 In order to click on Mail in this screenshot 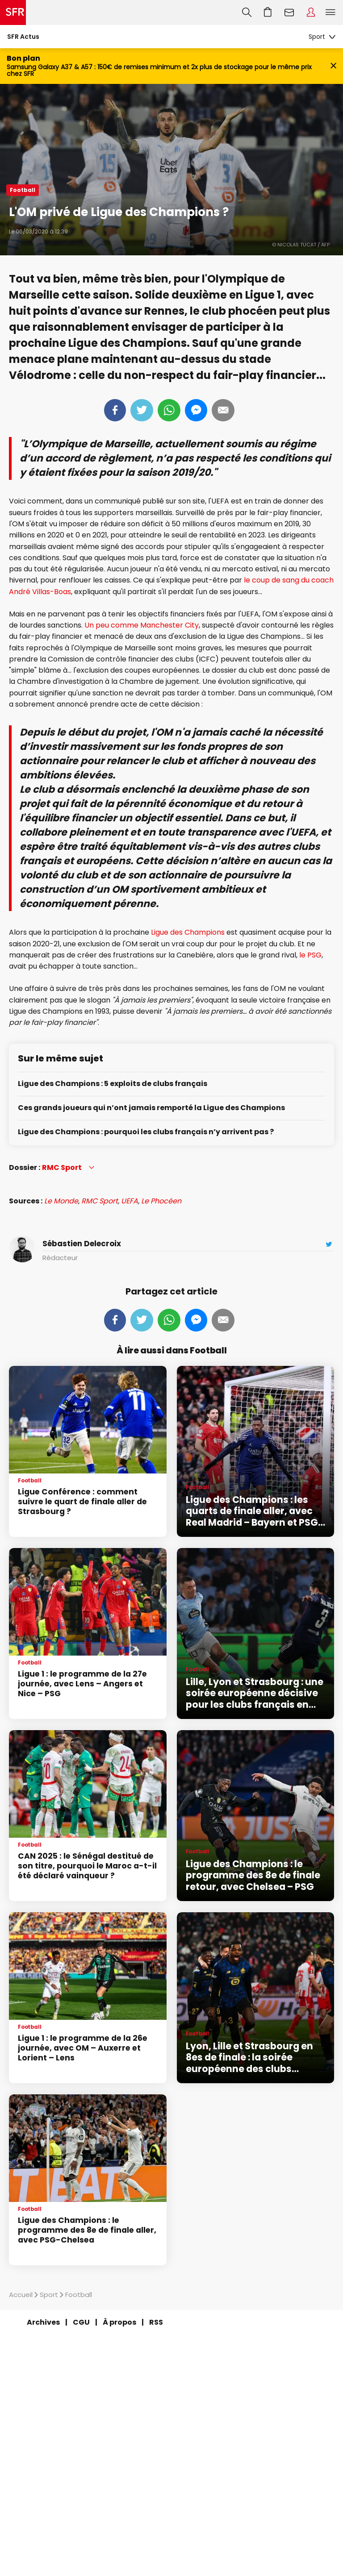, I will do `click(223, 410)`.